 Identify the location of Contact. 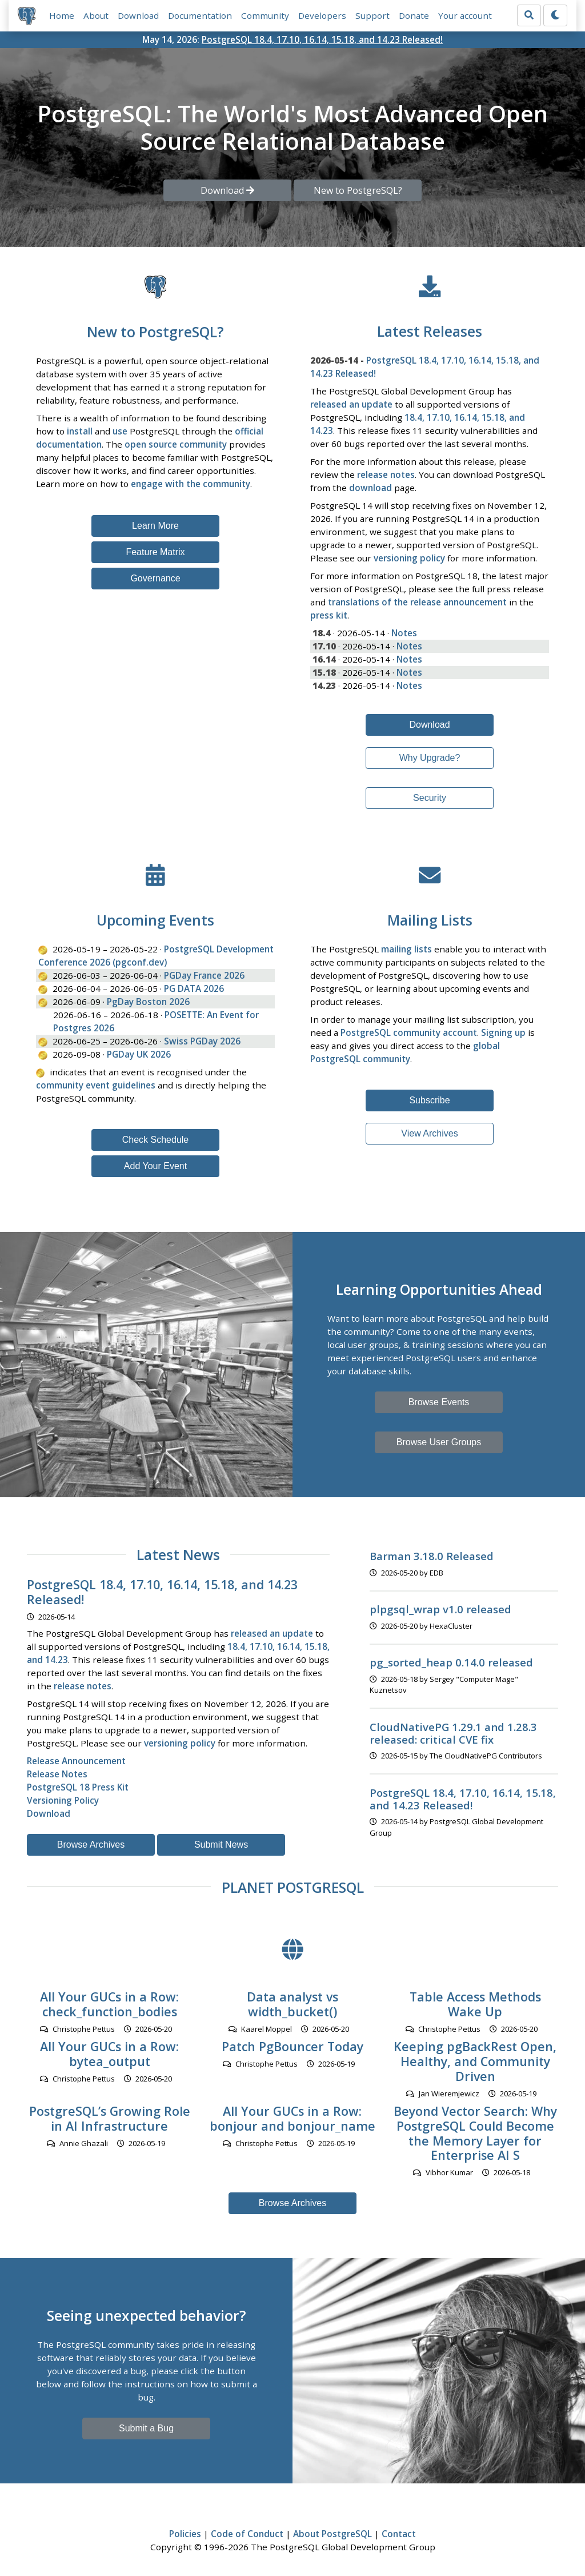
(399, 2533).